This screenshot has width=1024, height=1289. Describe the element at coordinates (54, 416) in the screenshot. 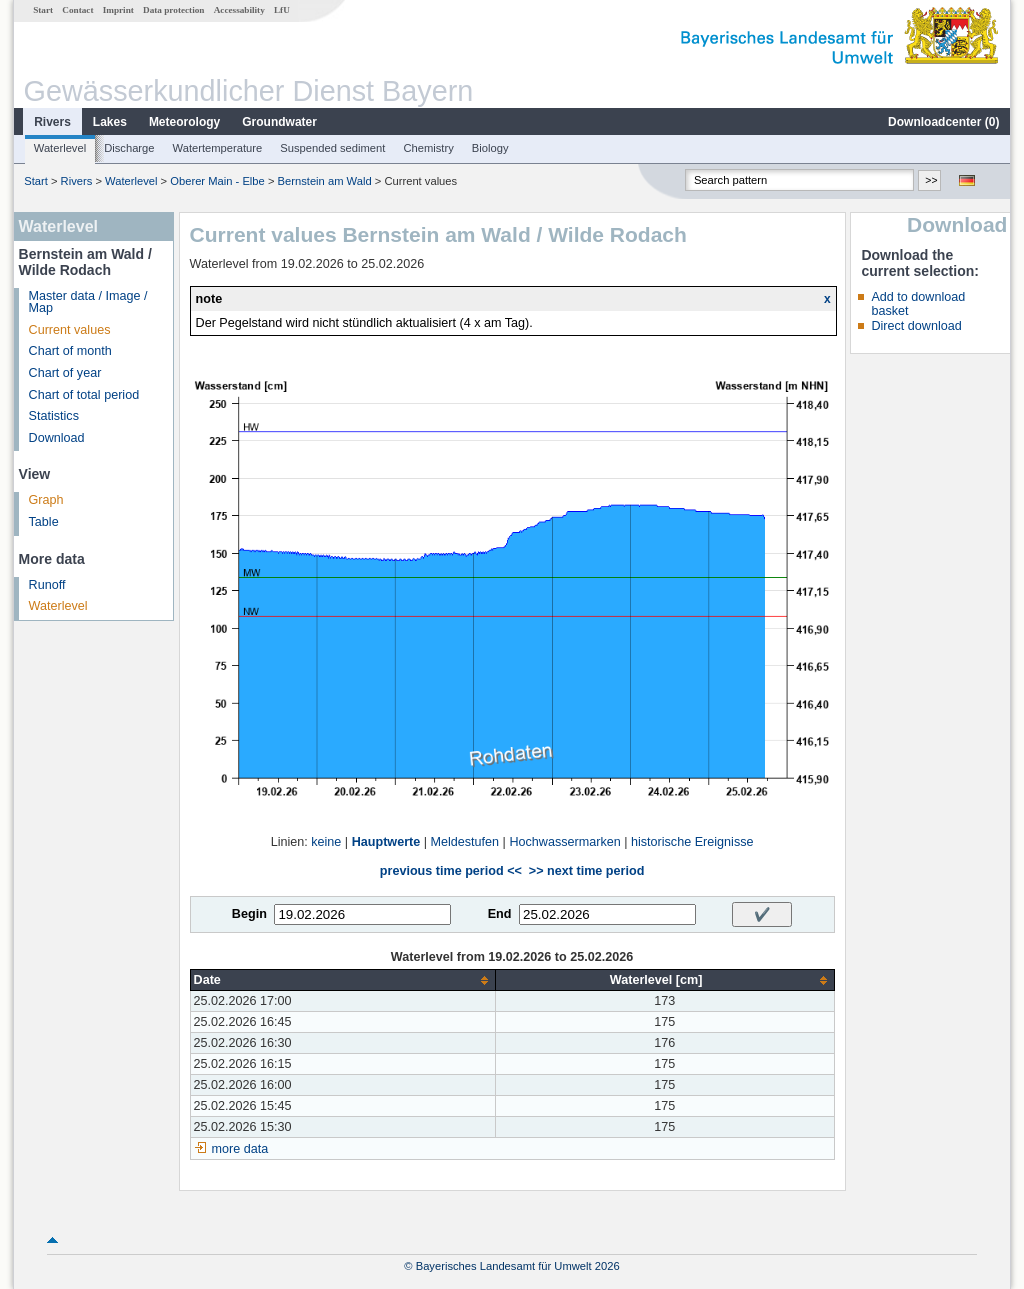

I see `Statistics` at that location.